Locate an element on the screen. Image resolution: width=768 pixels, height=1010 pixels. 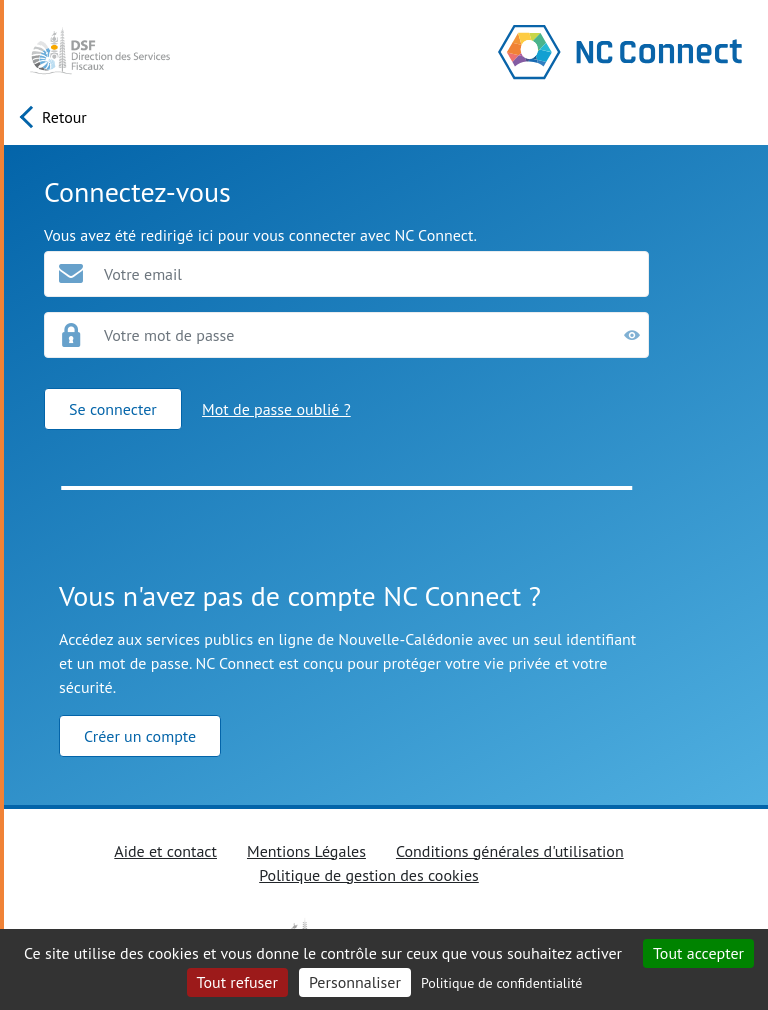
Tout refuser is located at coordinates (237, 982).